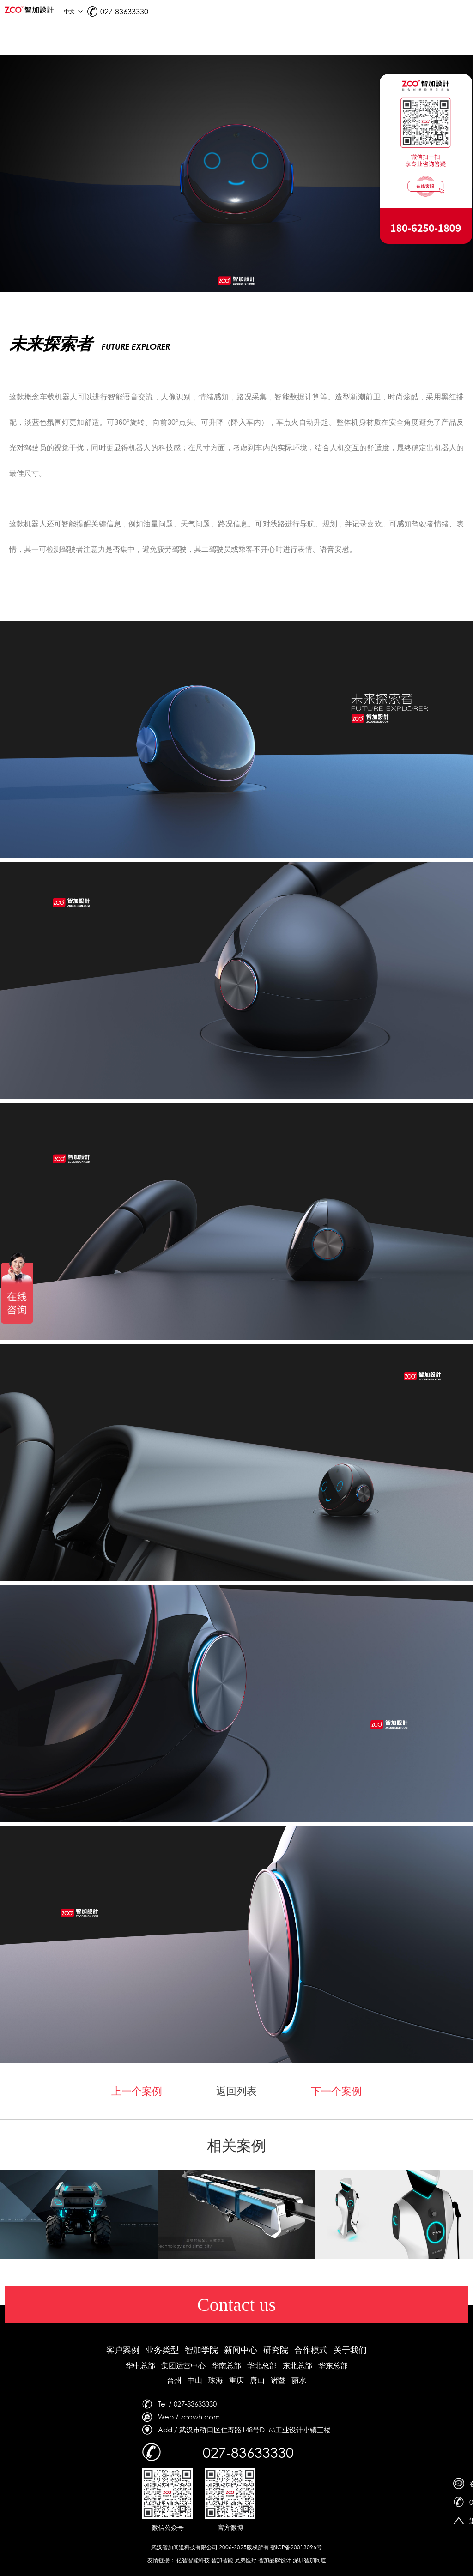  I want to click on 鄂ICP备20013096号, so click(296, 2547).